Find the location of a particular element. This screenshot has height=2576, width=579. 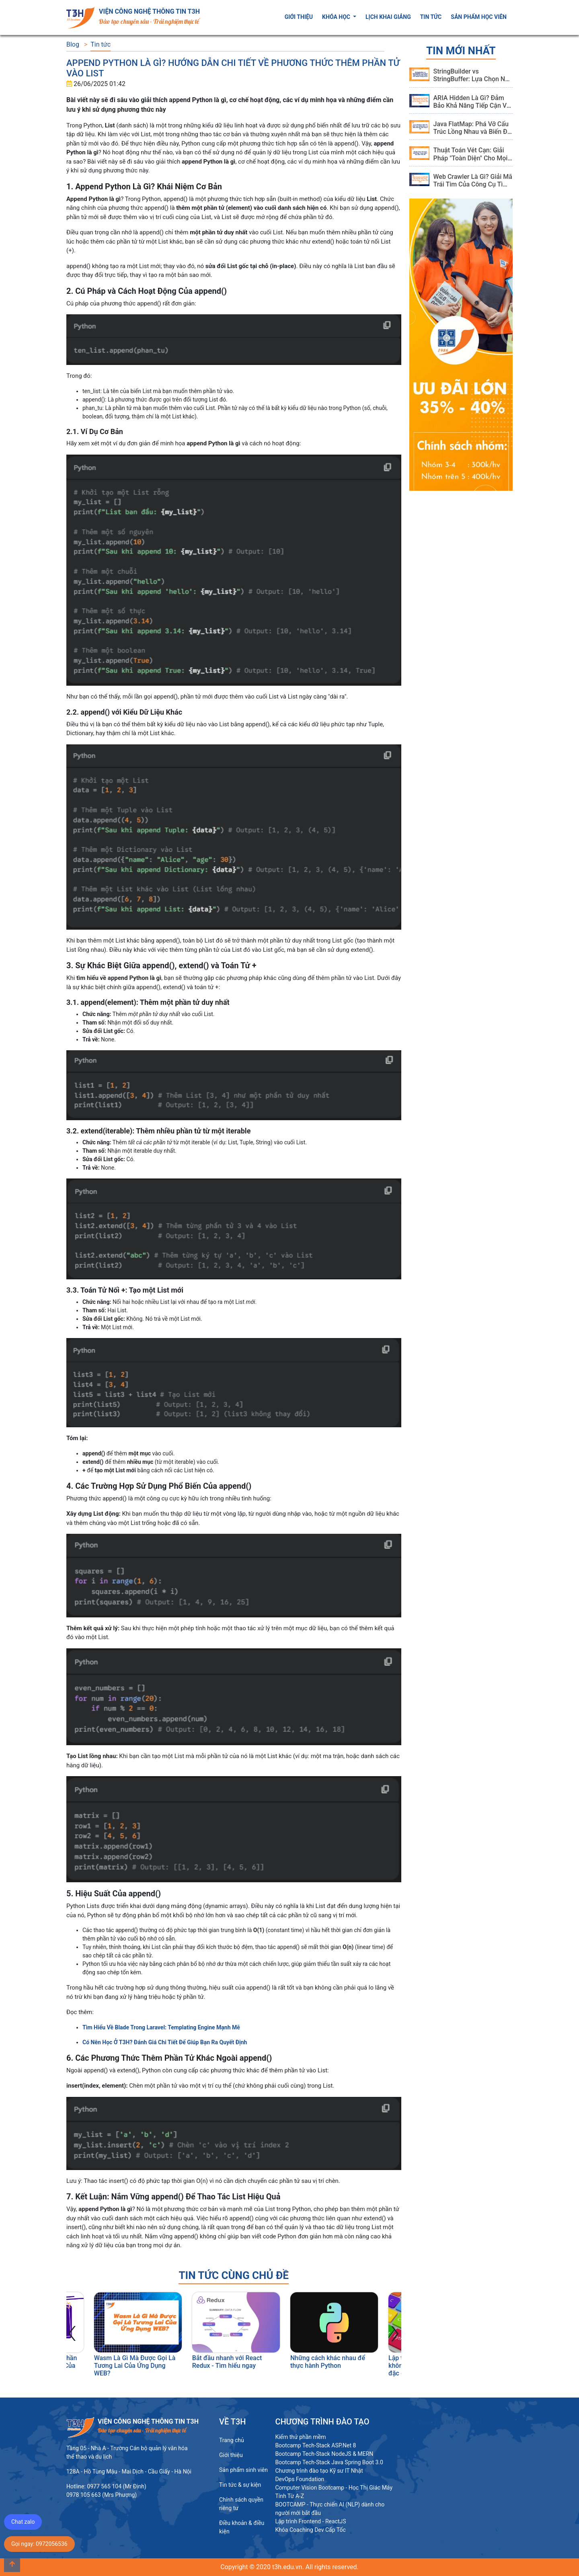

Lịch khai giảng is located at coordinates (388, 17).